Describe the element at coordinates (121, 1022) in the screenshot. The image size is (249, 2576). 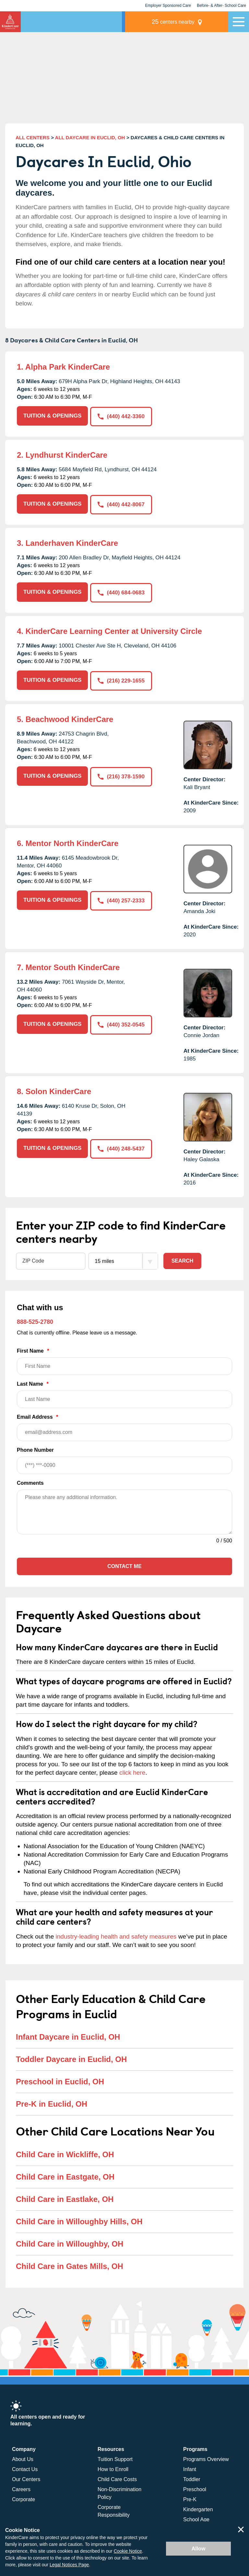
I see `(440) 352-0545` at that location.